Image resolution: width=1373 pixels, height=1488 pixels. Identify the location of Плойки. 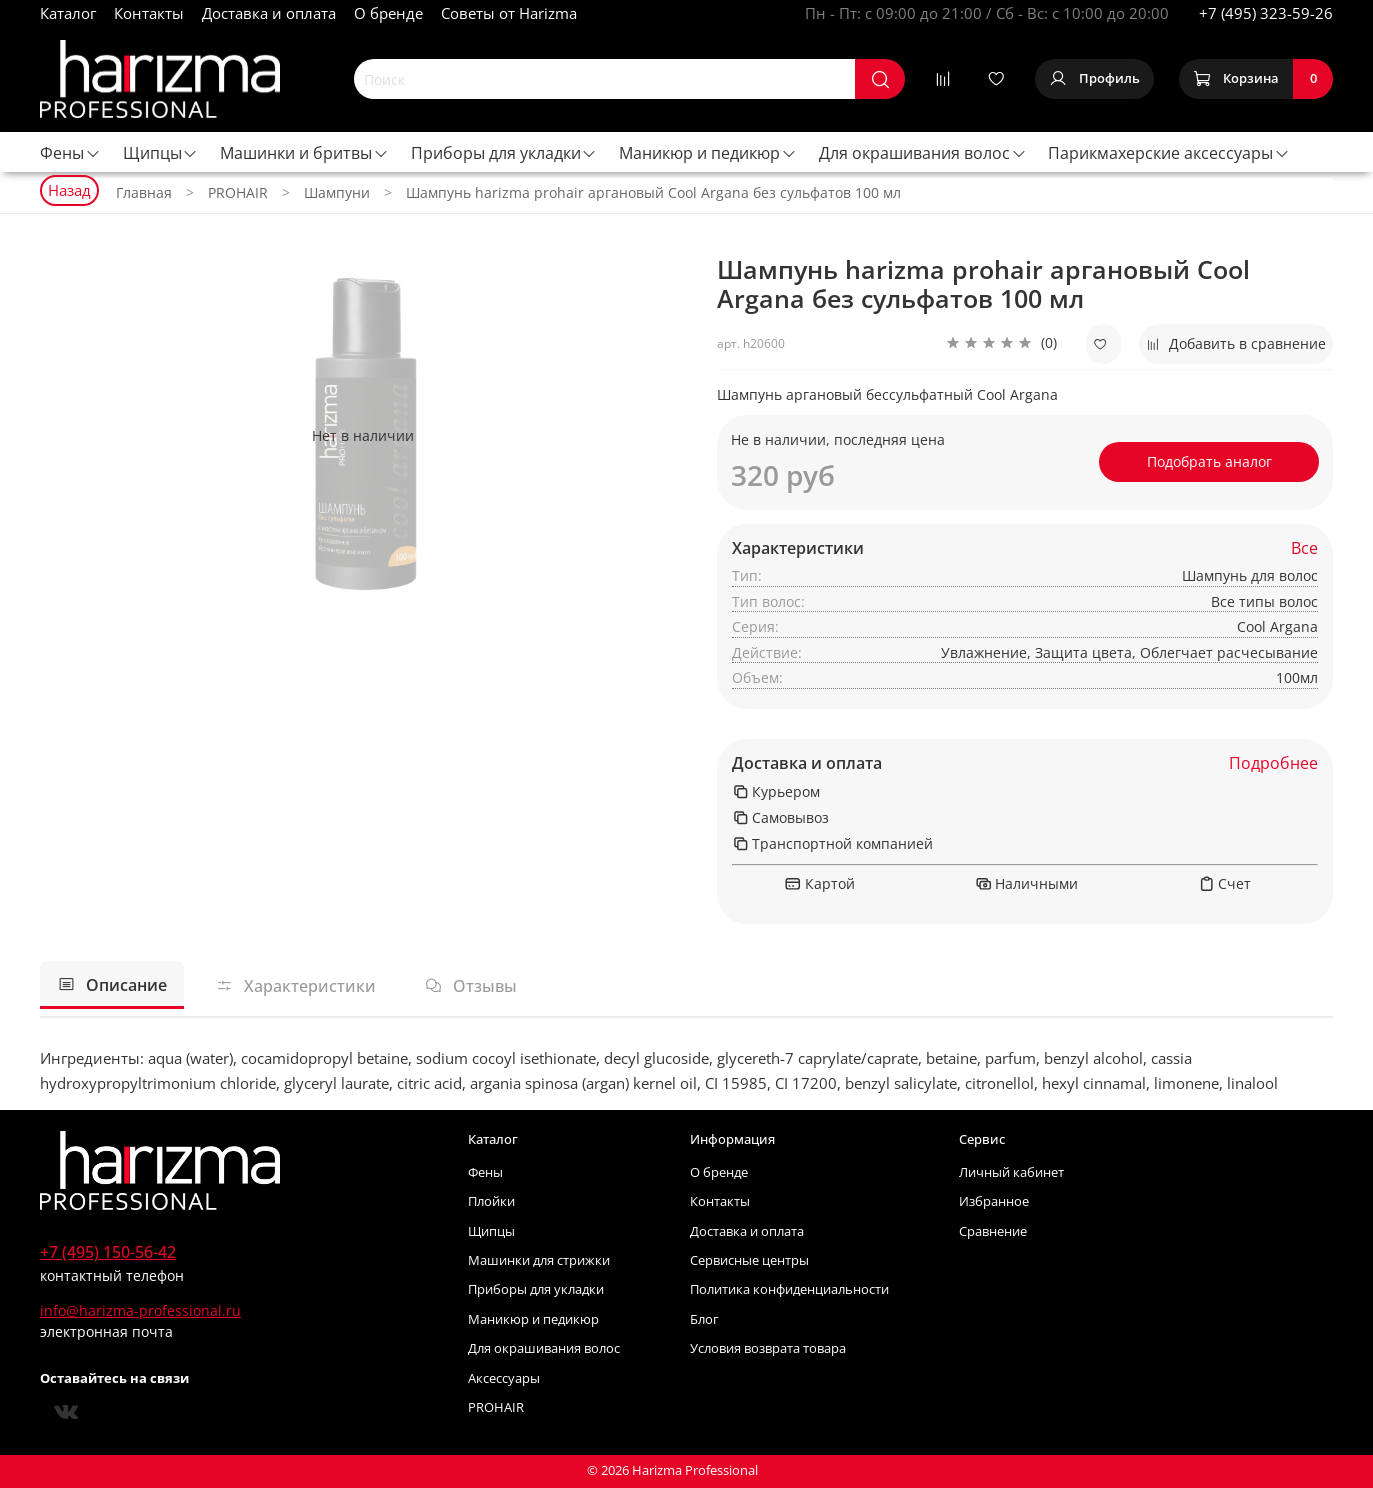
(491, 1201).